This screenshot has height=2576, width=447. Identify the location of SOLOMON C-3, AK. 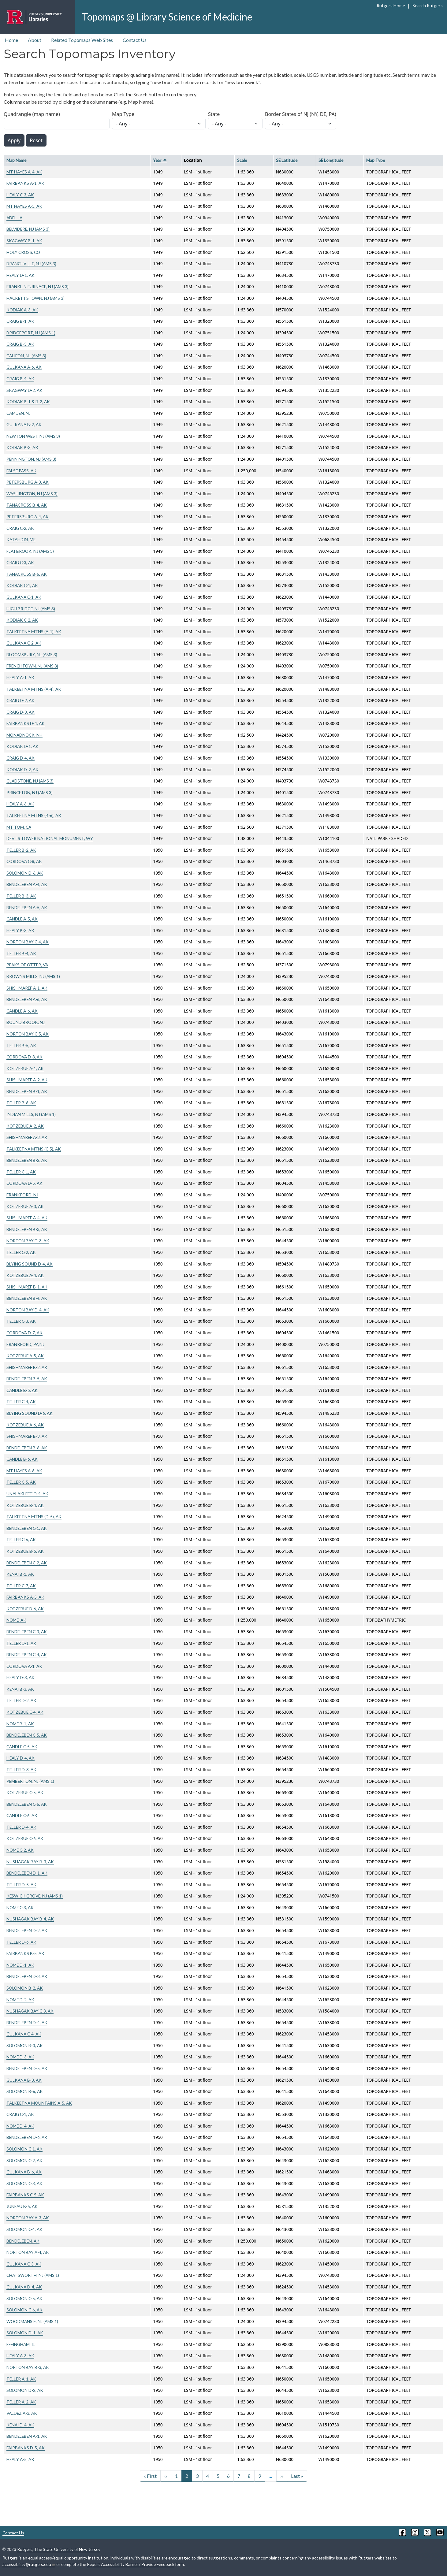
(24, 2183).